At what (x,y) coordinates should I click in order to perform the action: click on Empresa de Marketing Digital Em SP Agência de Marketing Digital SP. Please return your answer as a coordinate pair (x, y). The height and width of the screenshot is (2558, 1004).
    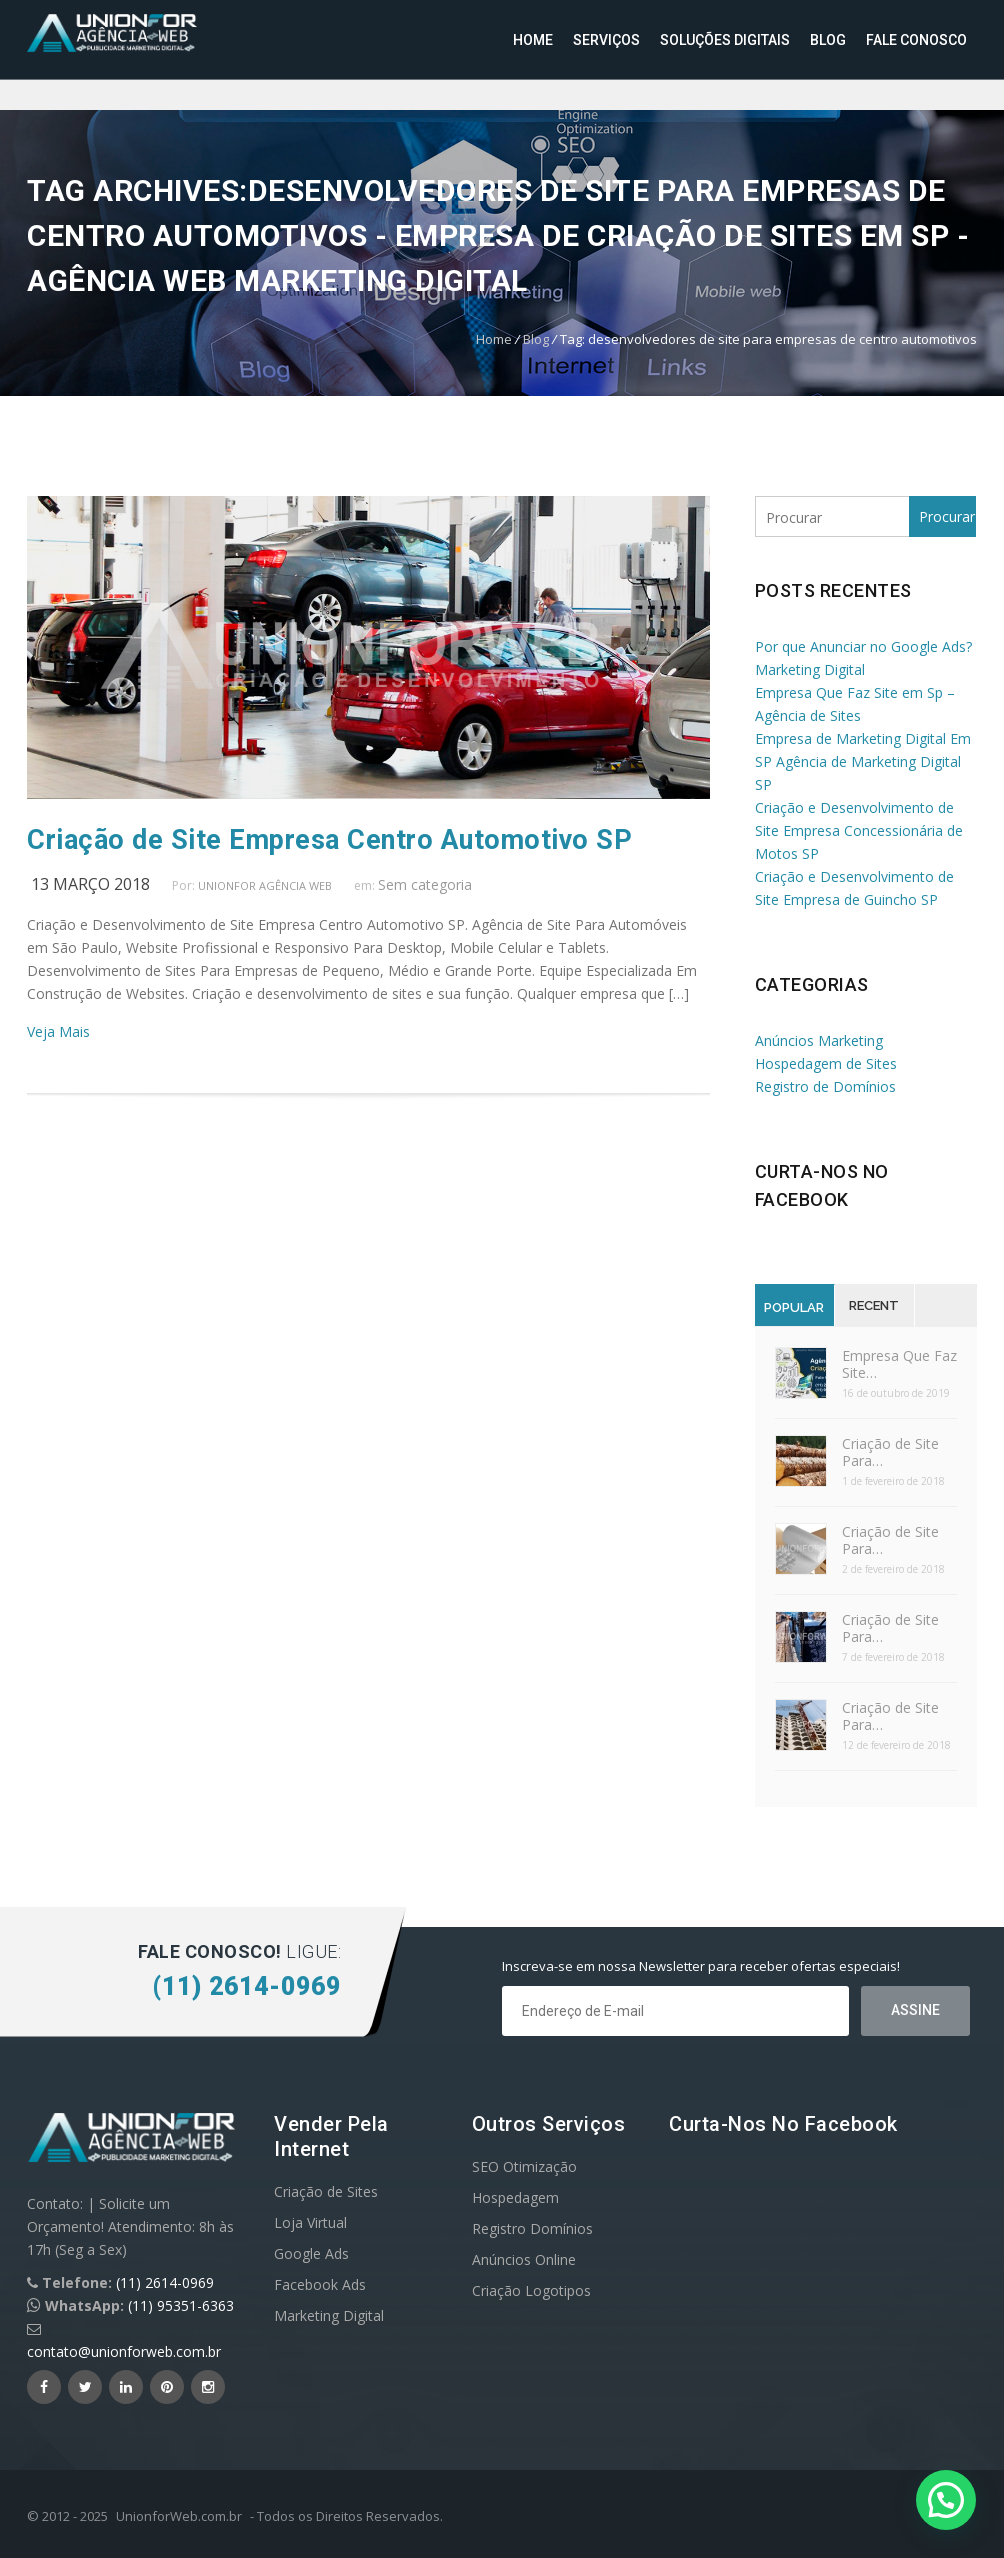
    Looking at the image, I should click on (863, 761).